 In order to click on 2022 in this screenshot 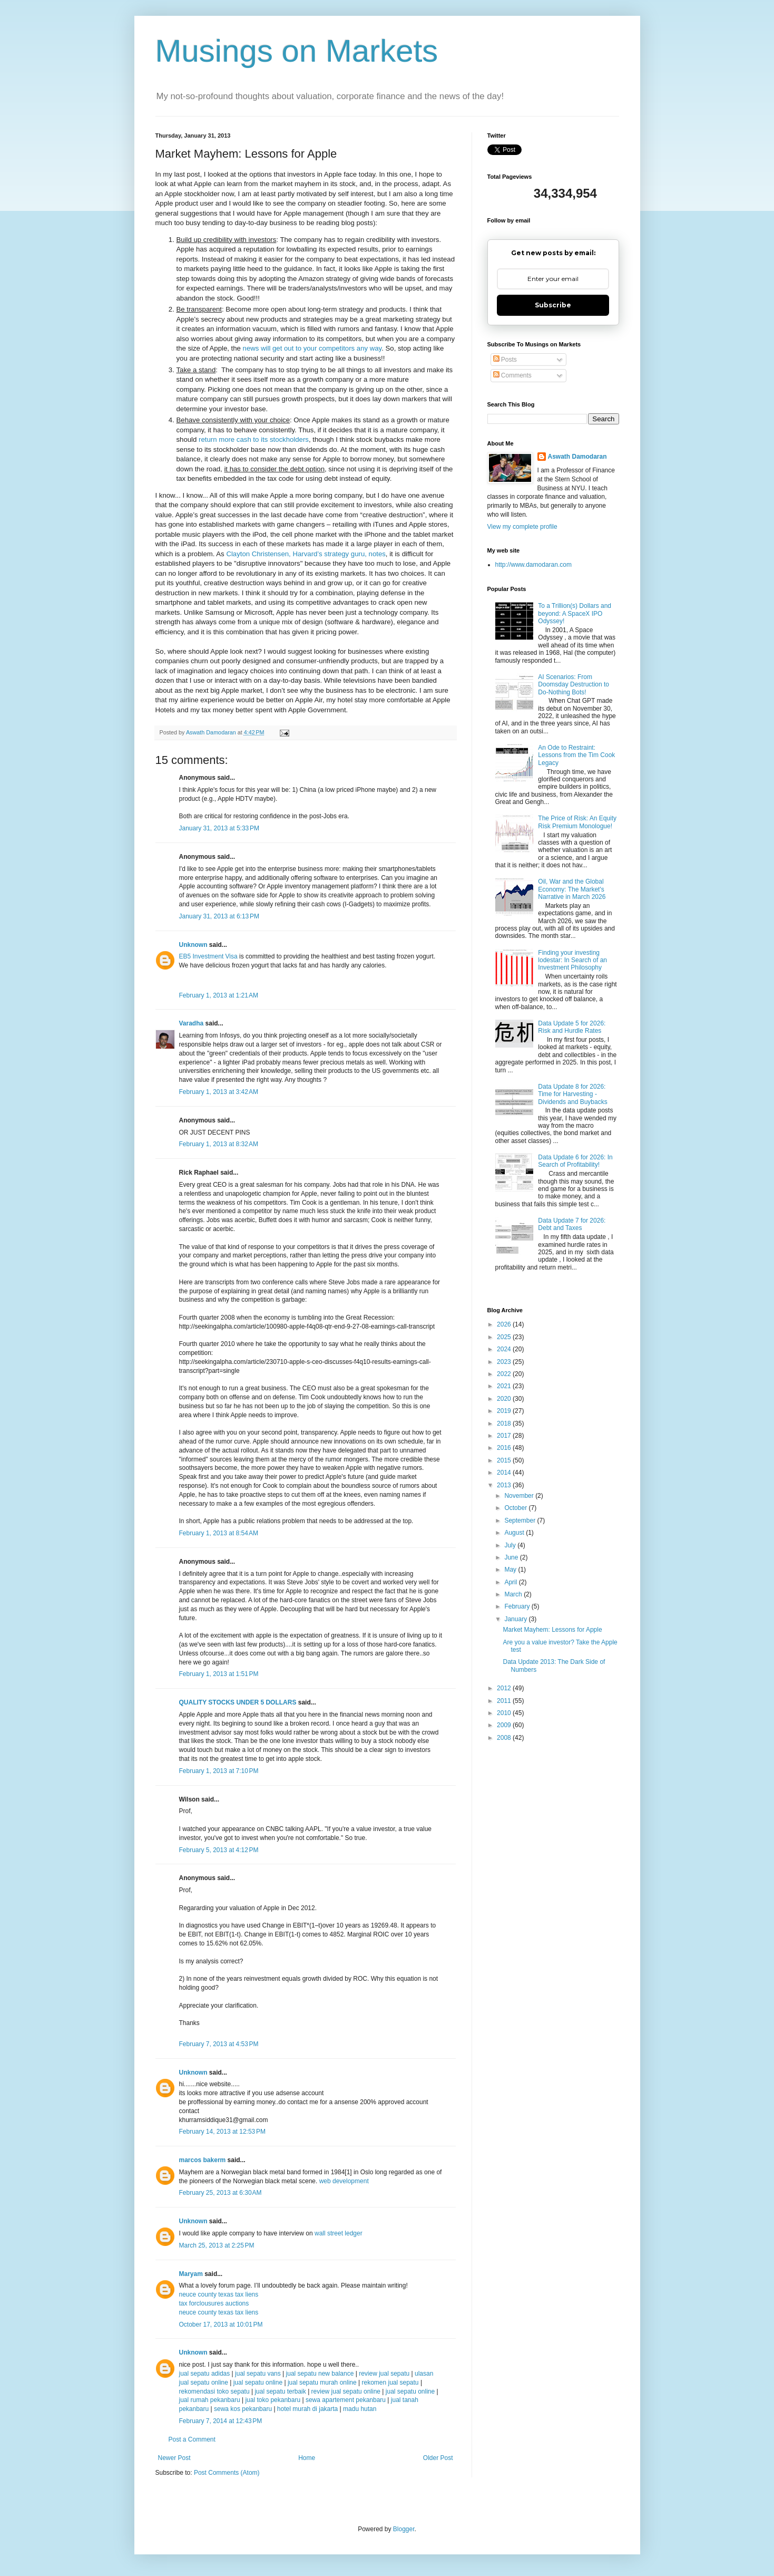, I will do `click(505, 1374)`.